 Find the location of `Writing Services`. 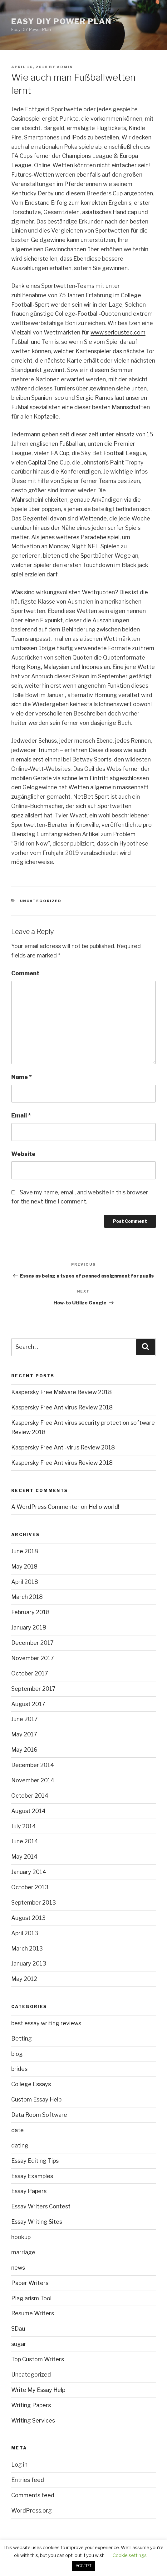

Writing Services is located at coordinates (33, 2420).